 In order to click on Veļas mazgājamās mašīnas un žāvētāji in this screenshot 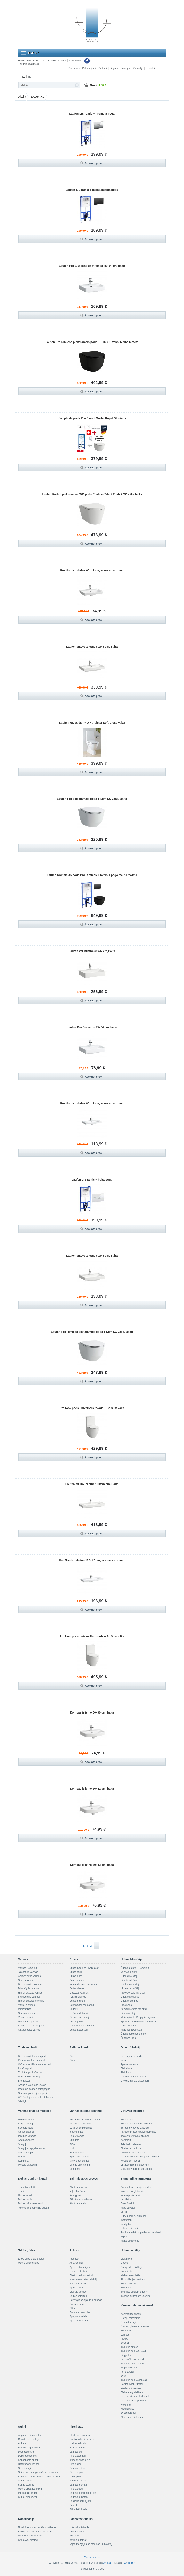, I will do `click(91, 2544)`.